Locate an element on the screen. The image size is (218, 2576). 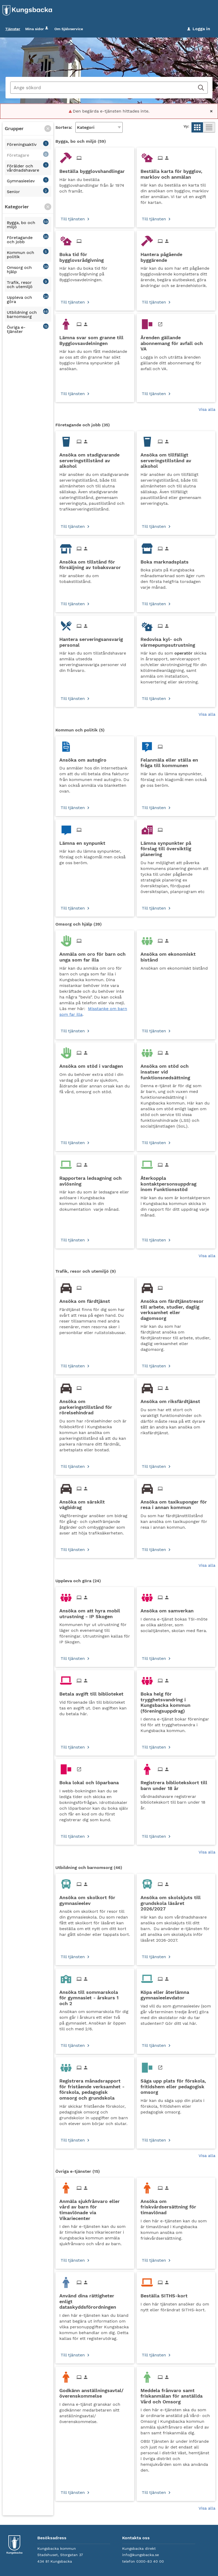
[Till tjänsten Boka helg för trygghetsvandring i Kungsbacka kommun (föreningsuppdrag)] is located at coordinates (176, 1700).